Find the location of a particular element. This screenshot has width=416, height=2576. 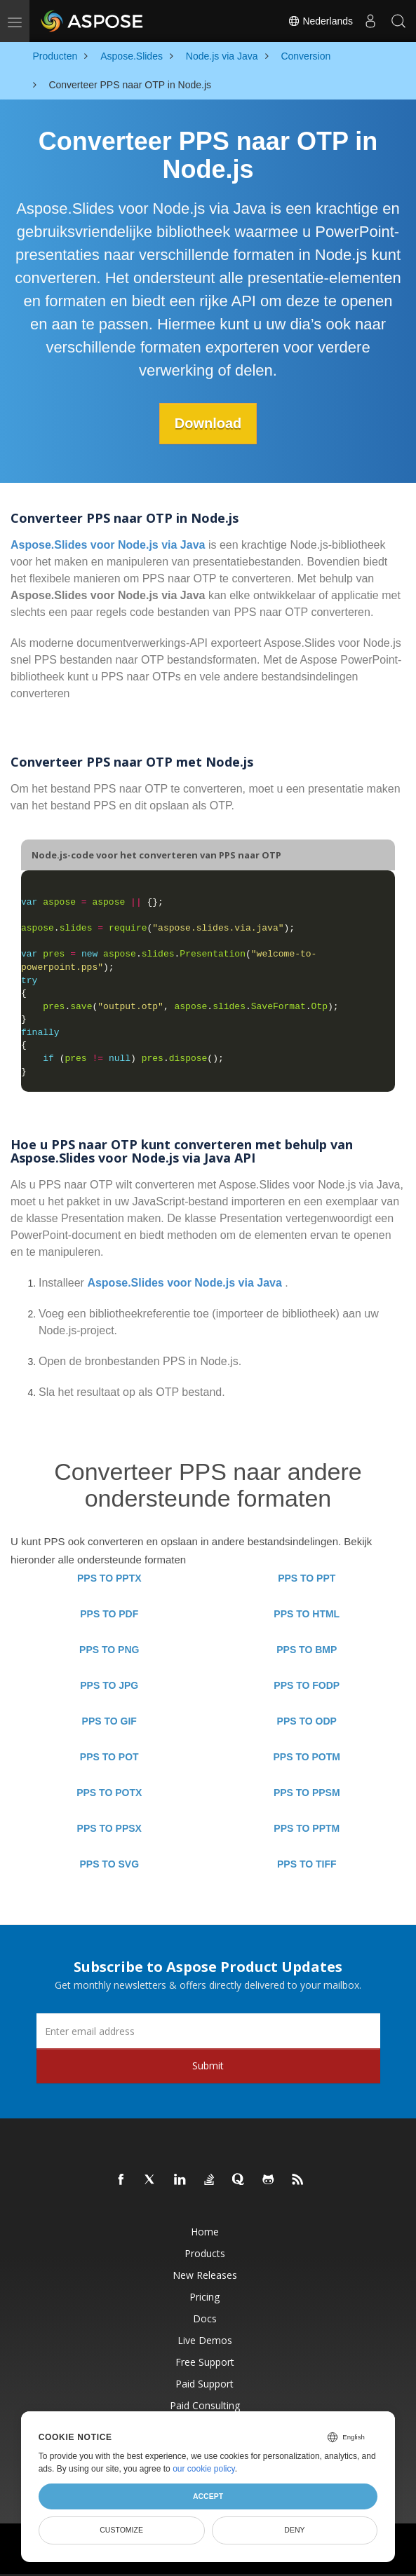

PPS TO PPTX is located at coordinates (109, 1578).